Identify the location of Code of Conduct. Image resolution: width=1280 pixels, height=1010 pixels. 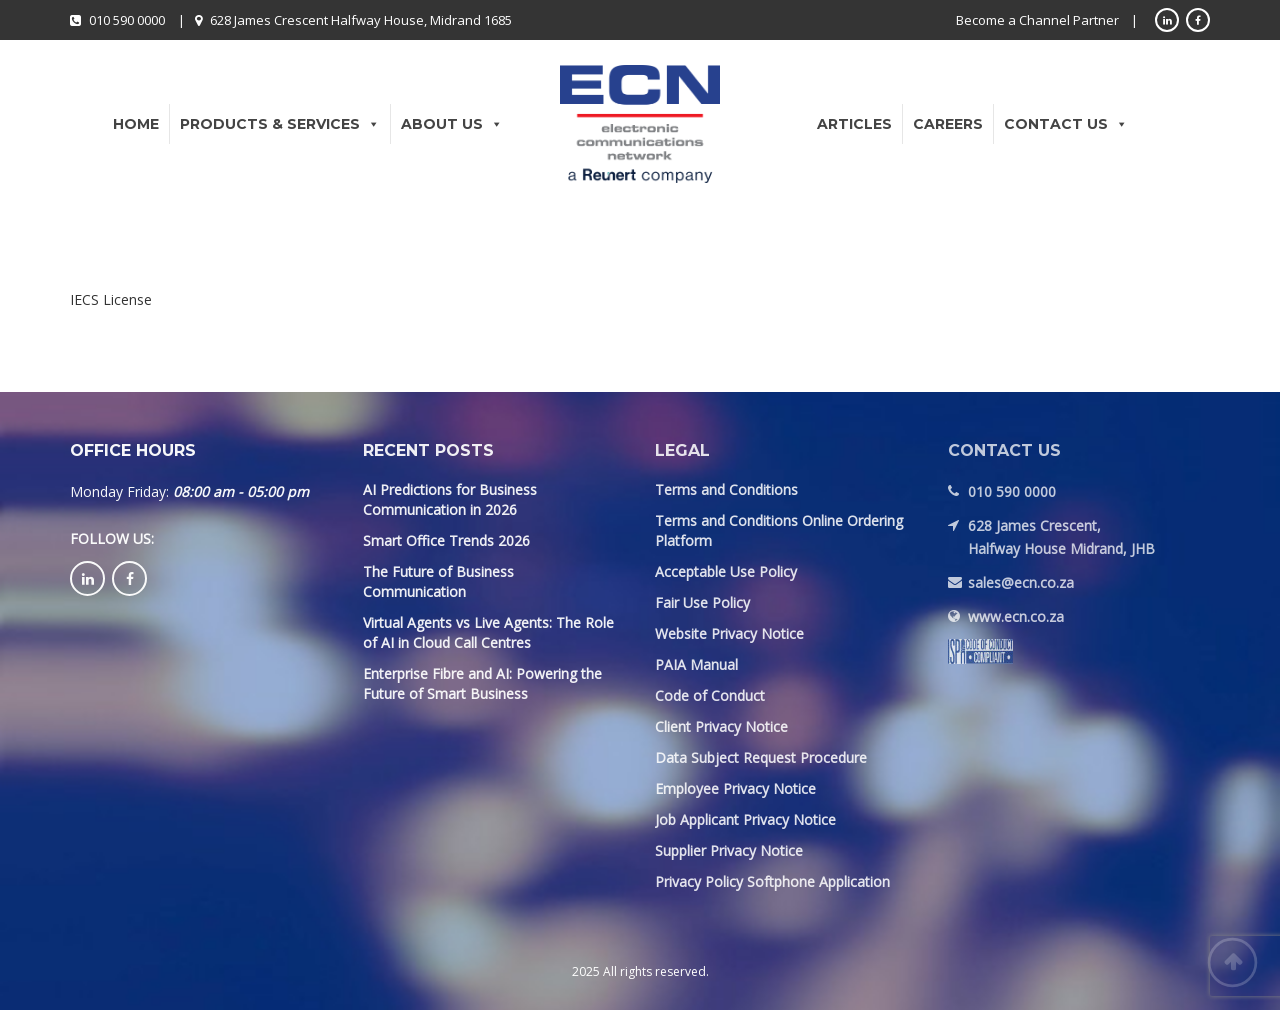
(710, 695).